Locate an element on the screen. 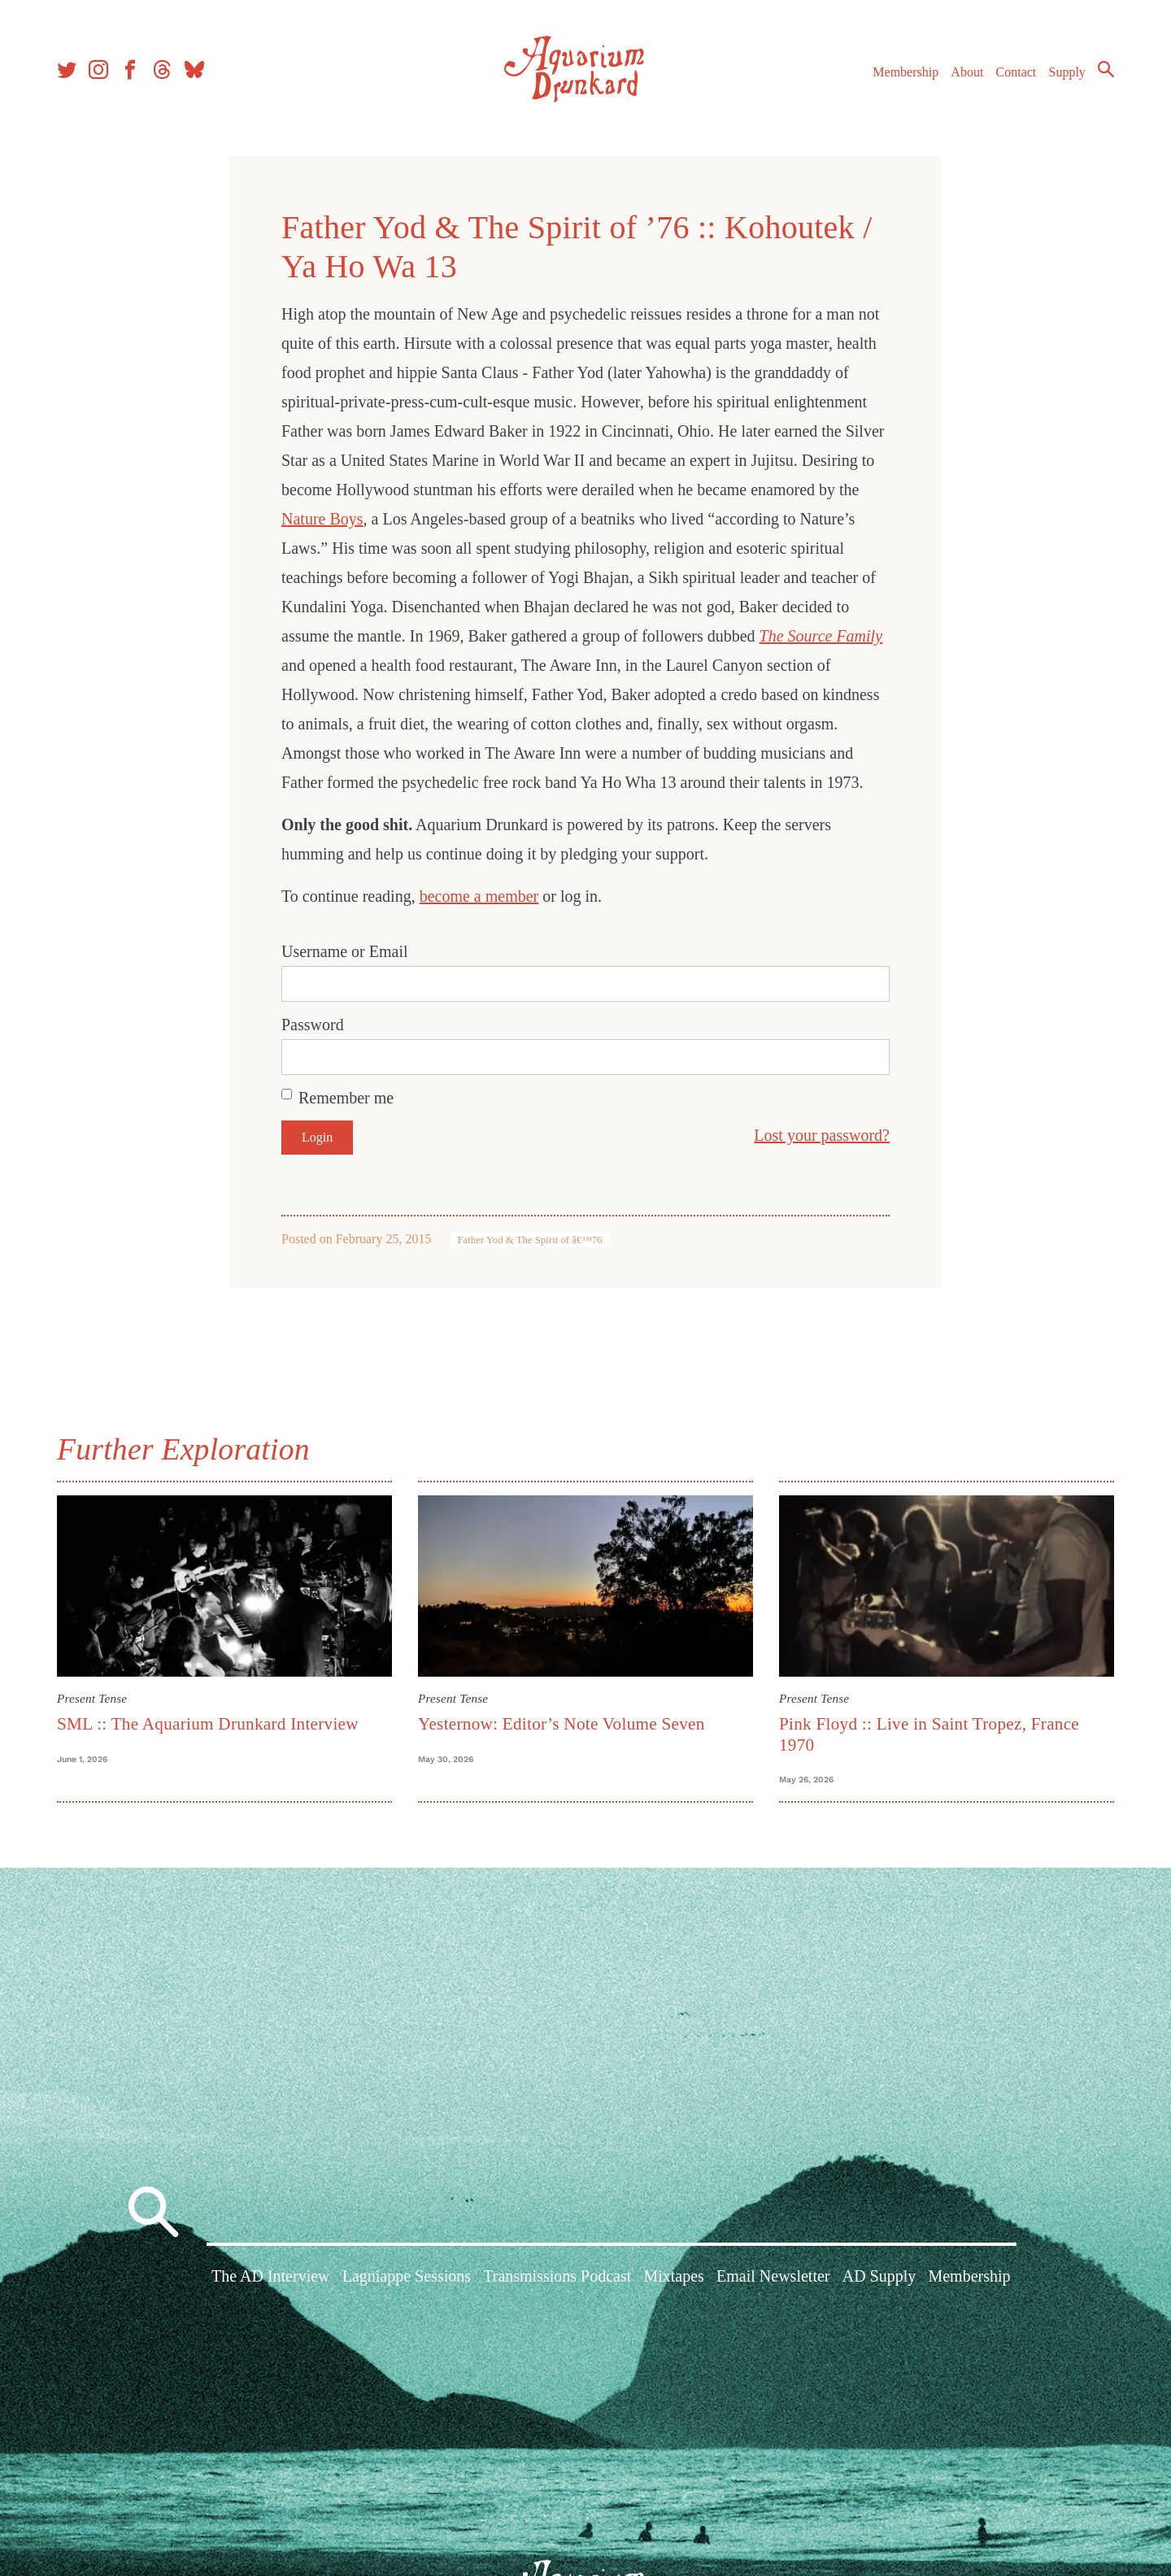  Membership is located at coordinates (905, 72).